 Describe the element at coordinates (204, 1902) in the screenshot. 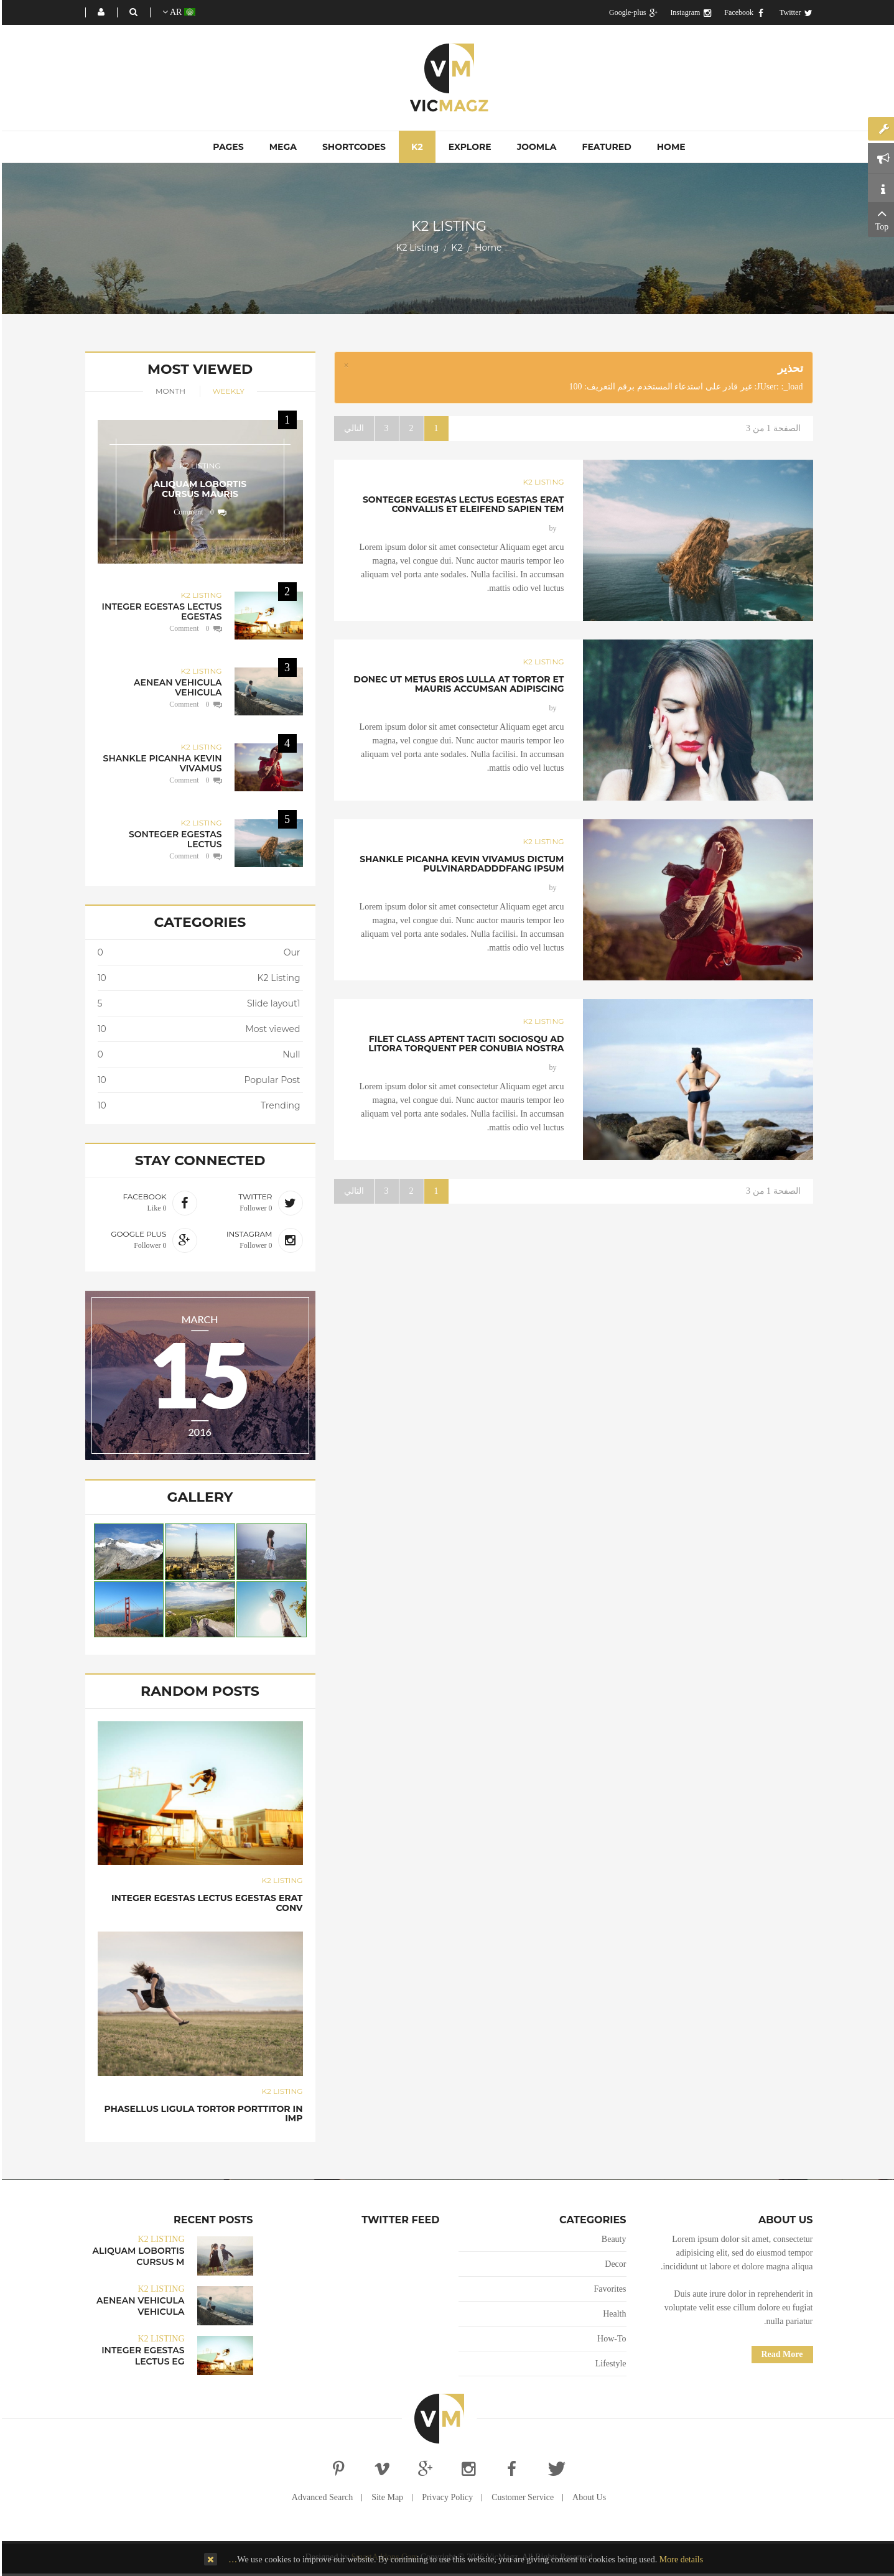

I see `Integer egestas lectus egestas erat conv` at that location.